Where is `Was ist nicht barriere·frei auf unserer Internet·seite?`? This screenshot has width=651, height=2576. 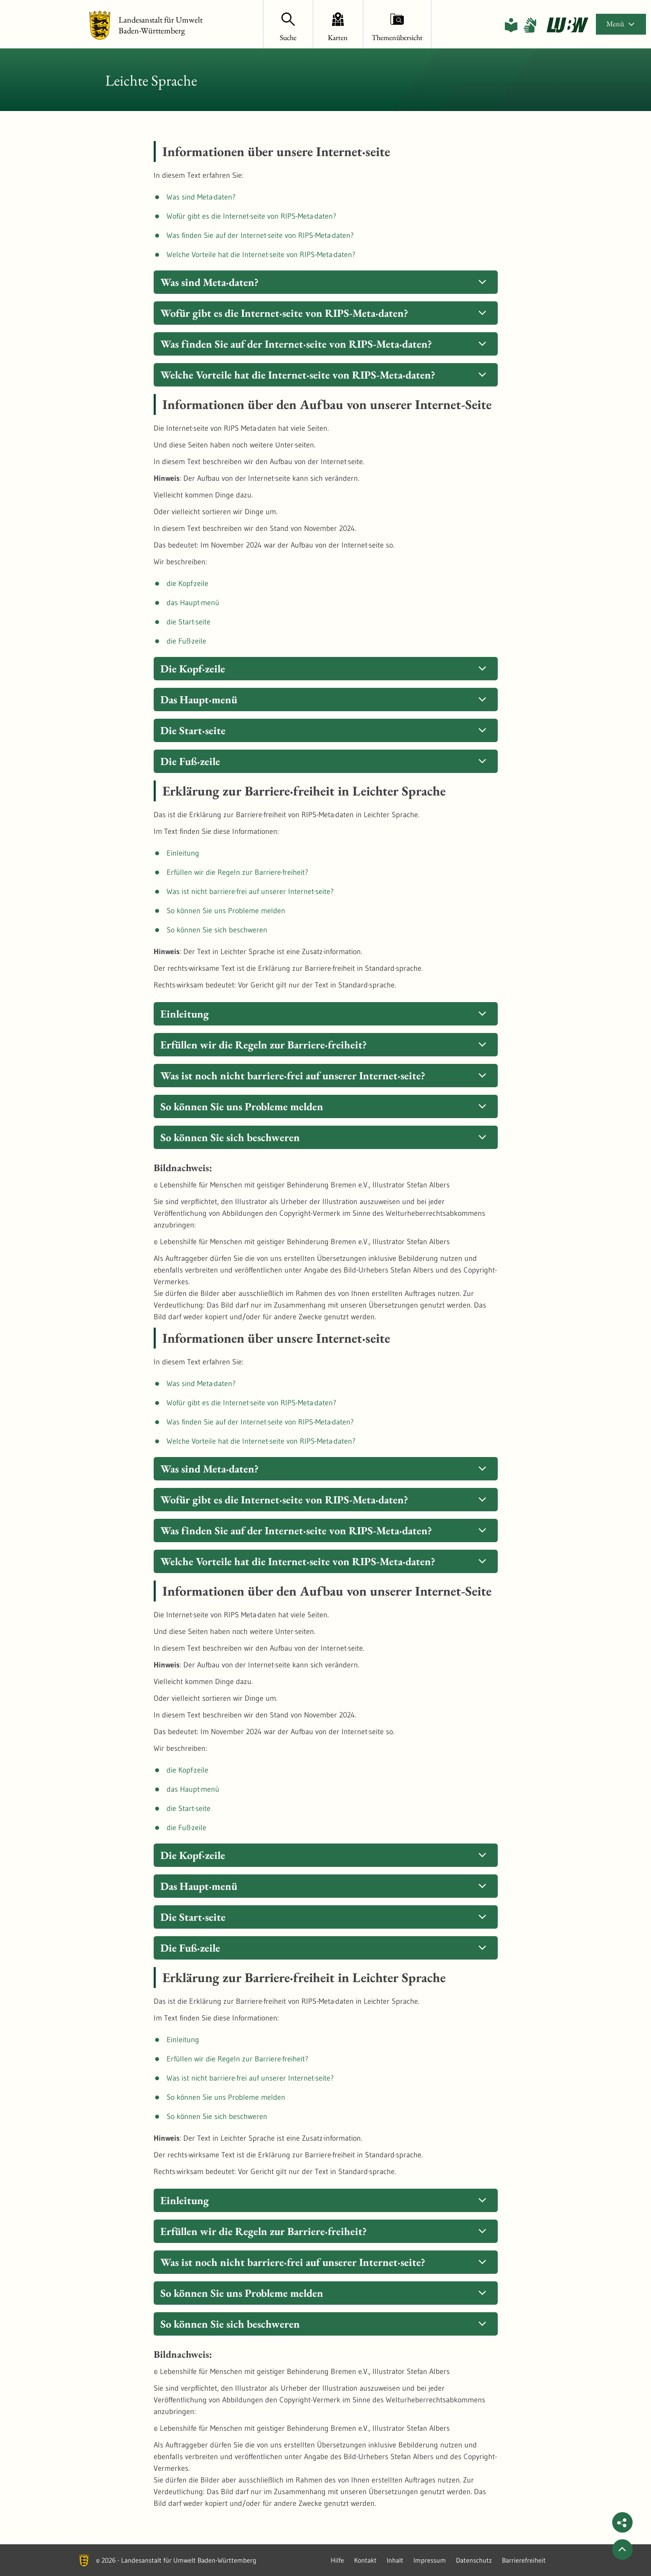
Was ist nicht barriere·frei auf unserer Internet·seite? is located at coordinates (250, 891).